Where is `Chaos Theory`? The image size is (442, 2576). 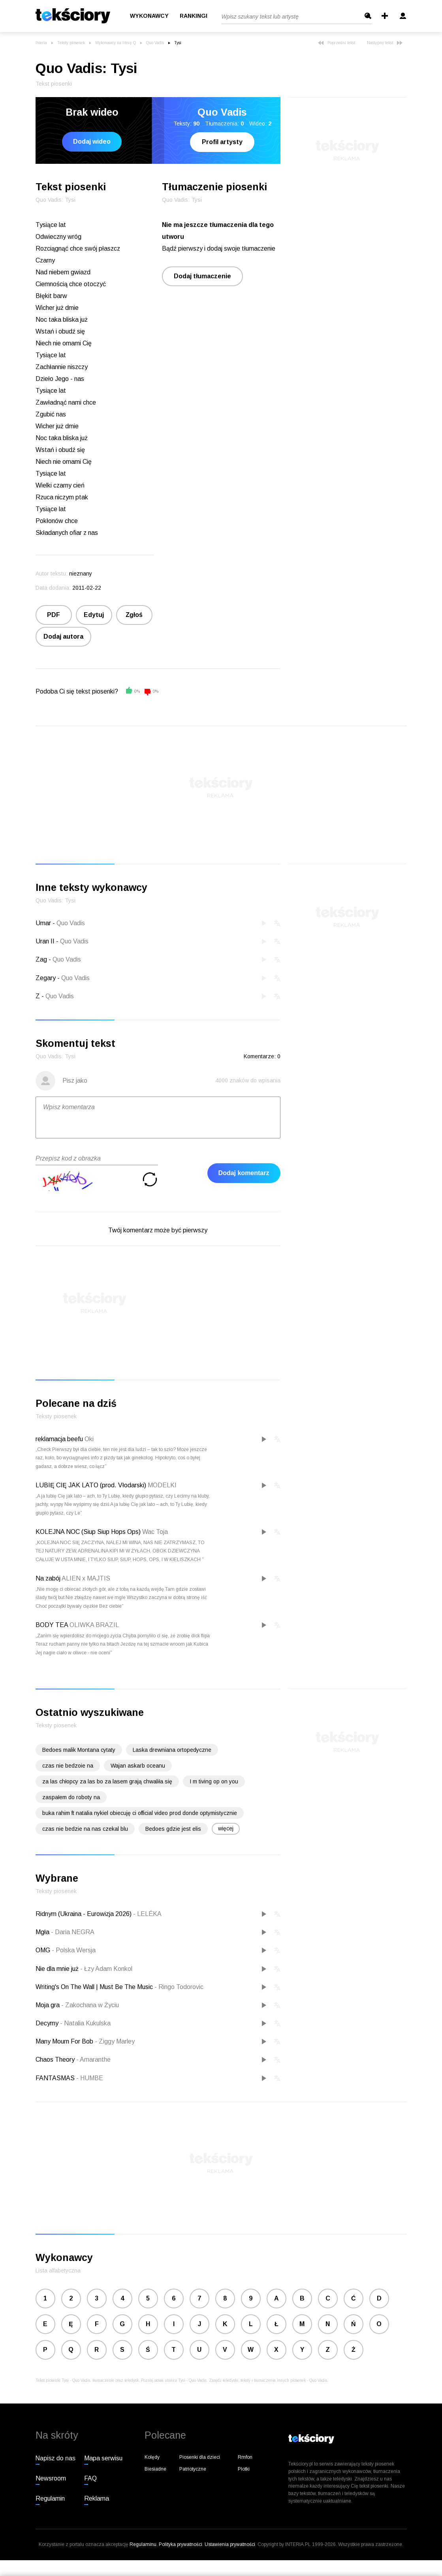
Chaos Theory is located at coordinates (56, 2059).